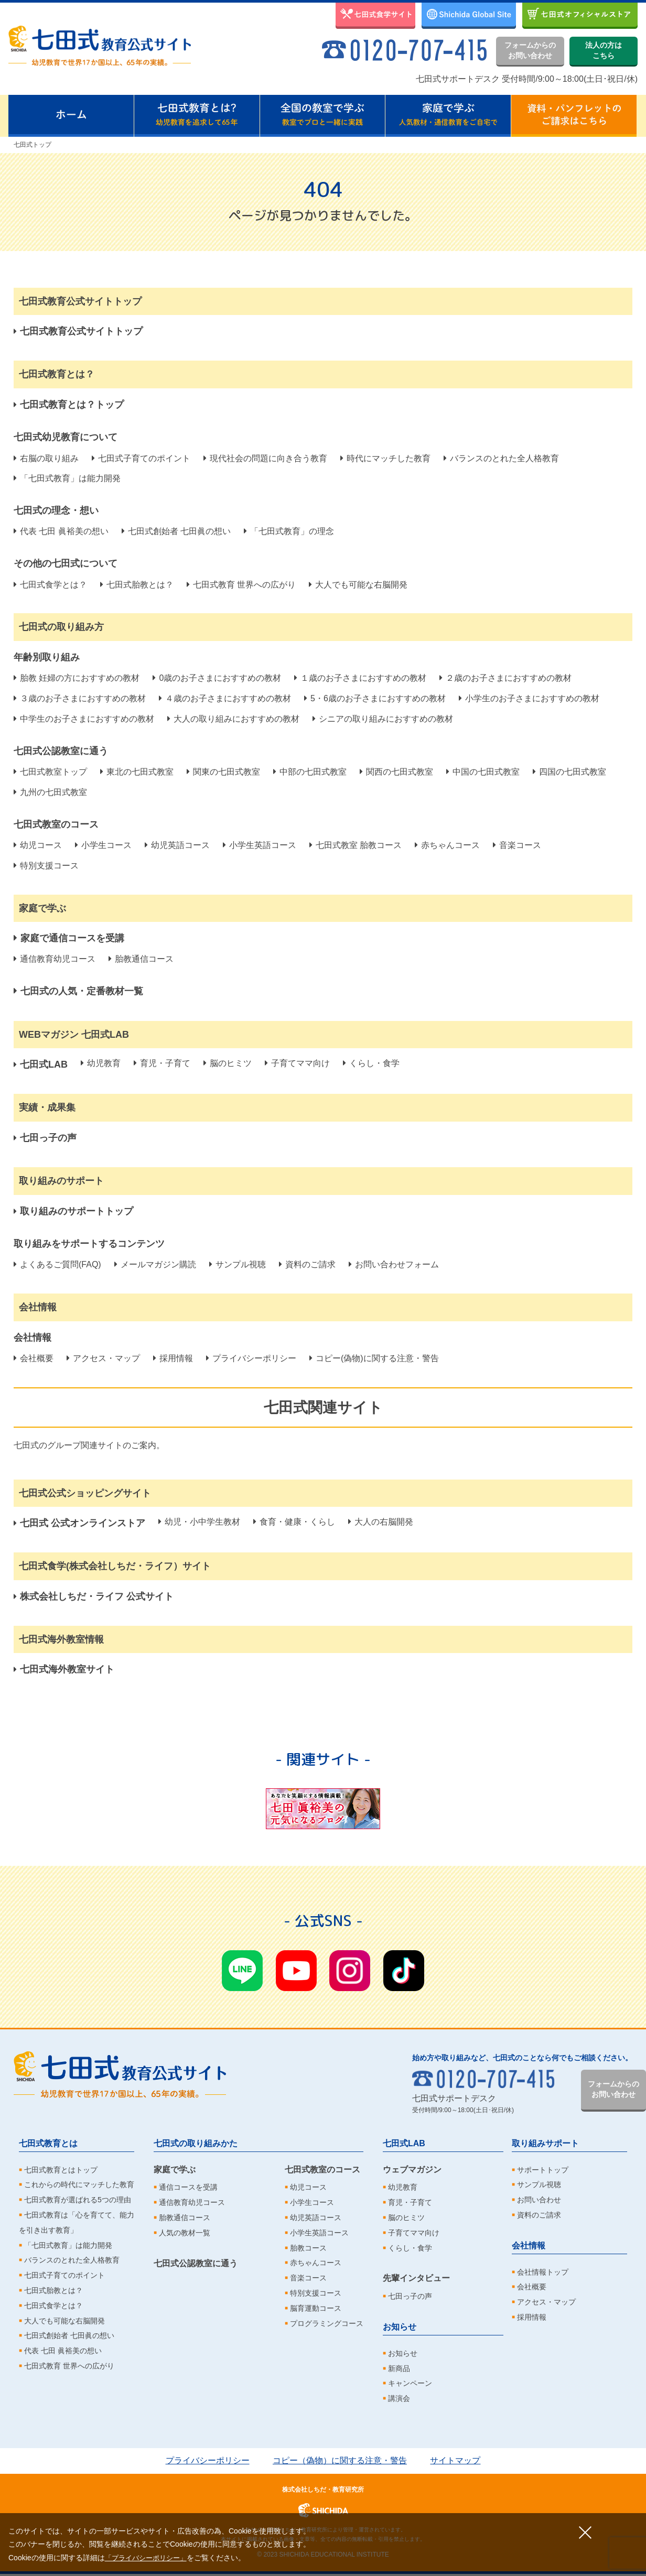  What do you see at coordinates (80, 698) in the screenshot?
I see `３歳のお子さまにおすすめの教材` at bounding box center [80, 698].